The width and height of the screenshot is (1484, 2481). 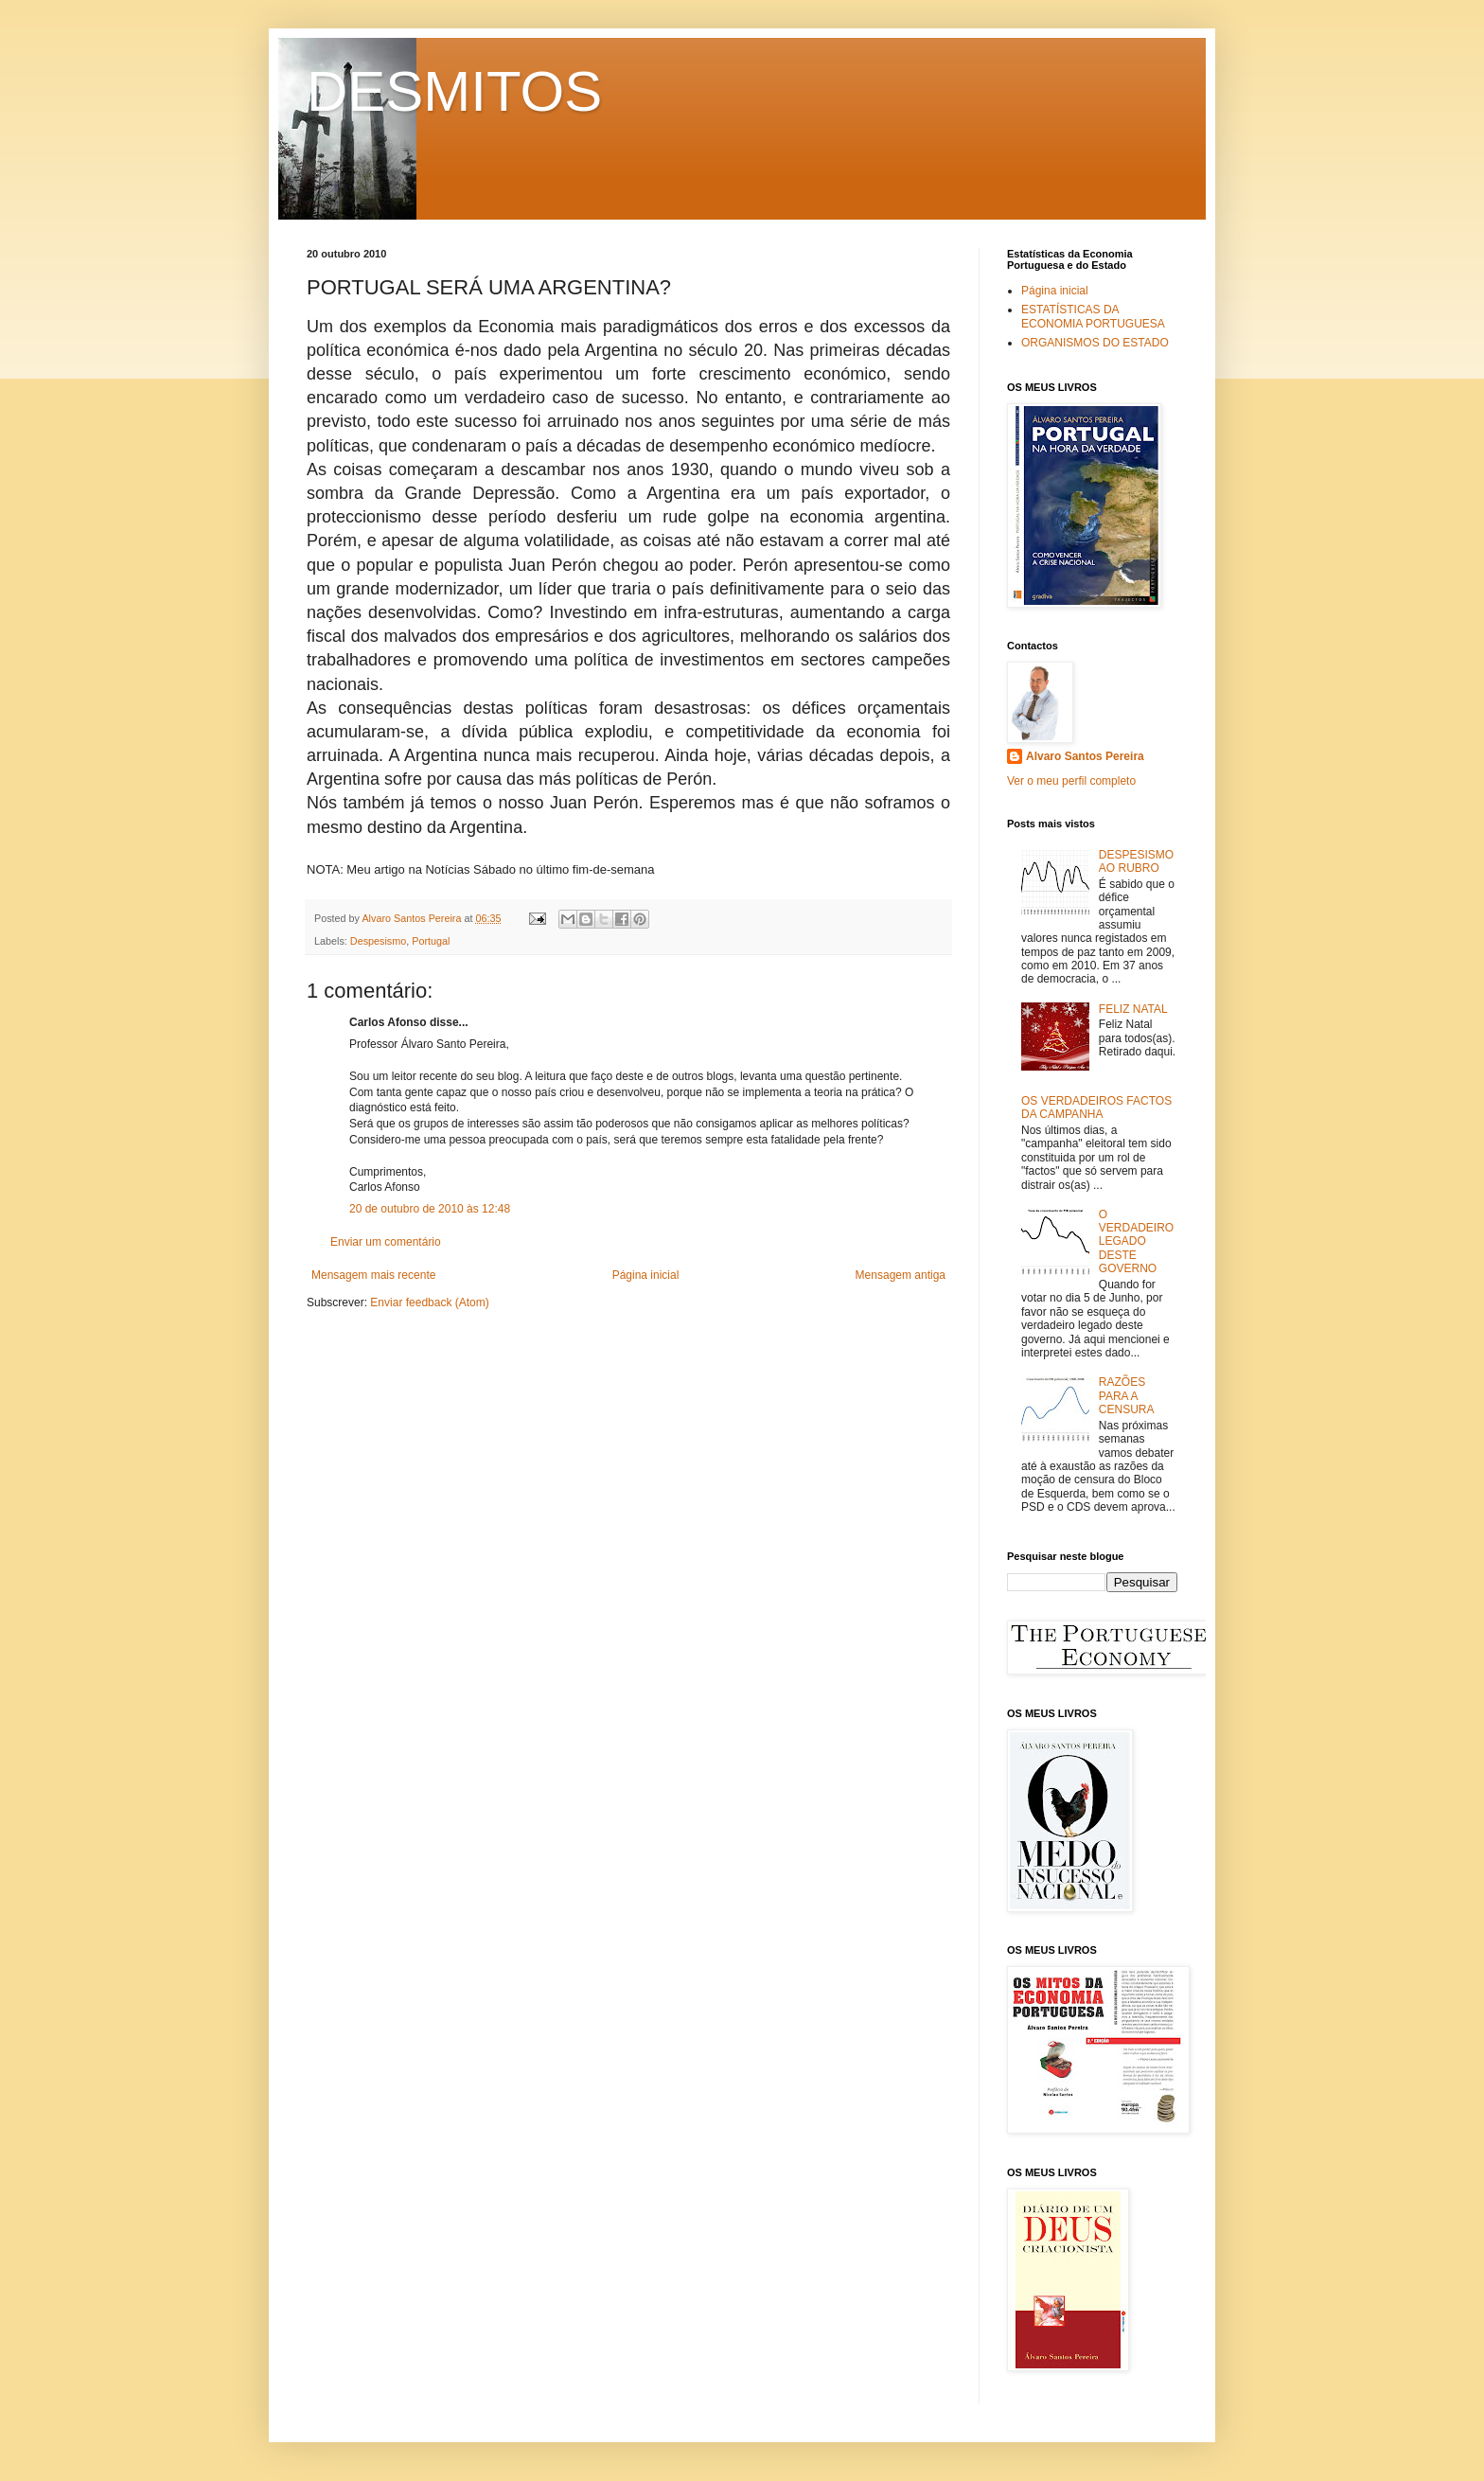 I want to click on Enviar feedback (Atom), so click(x=429, y=1302).